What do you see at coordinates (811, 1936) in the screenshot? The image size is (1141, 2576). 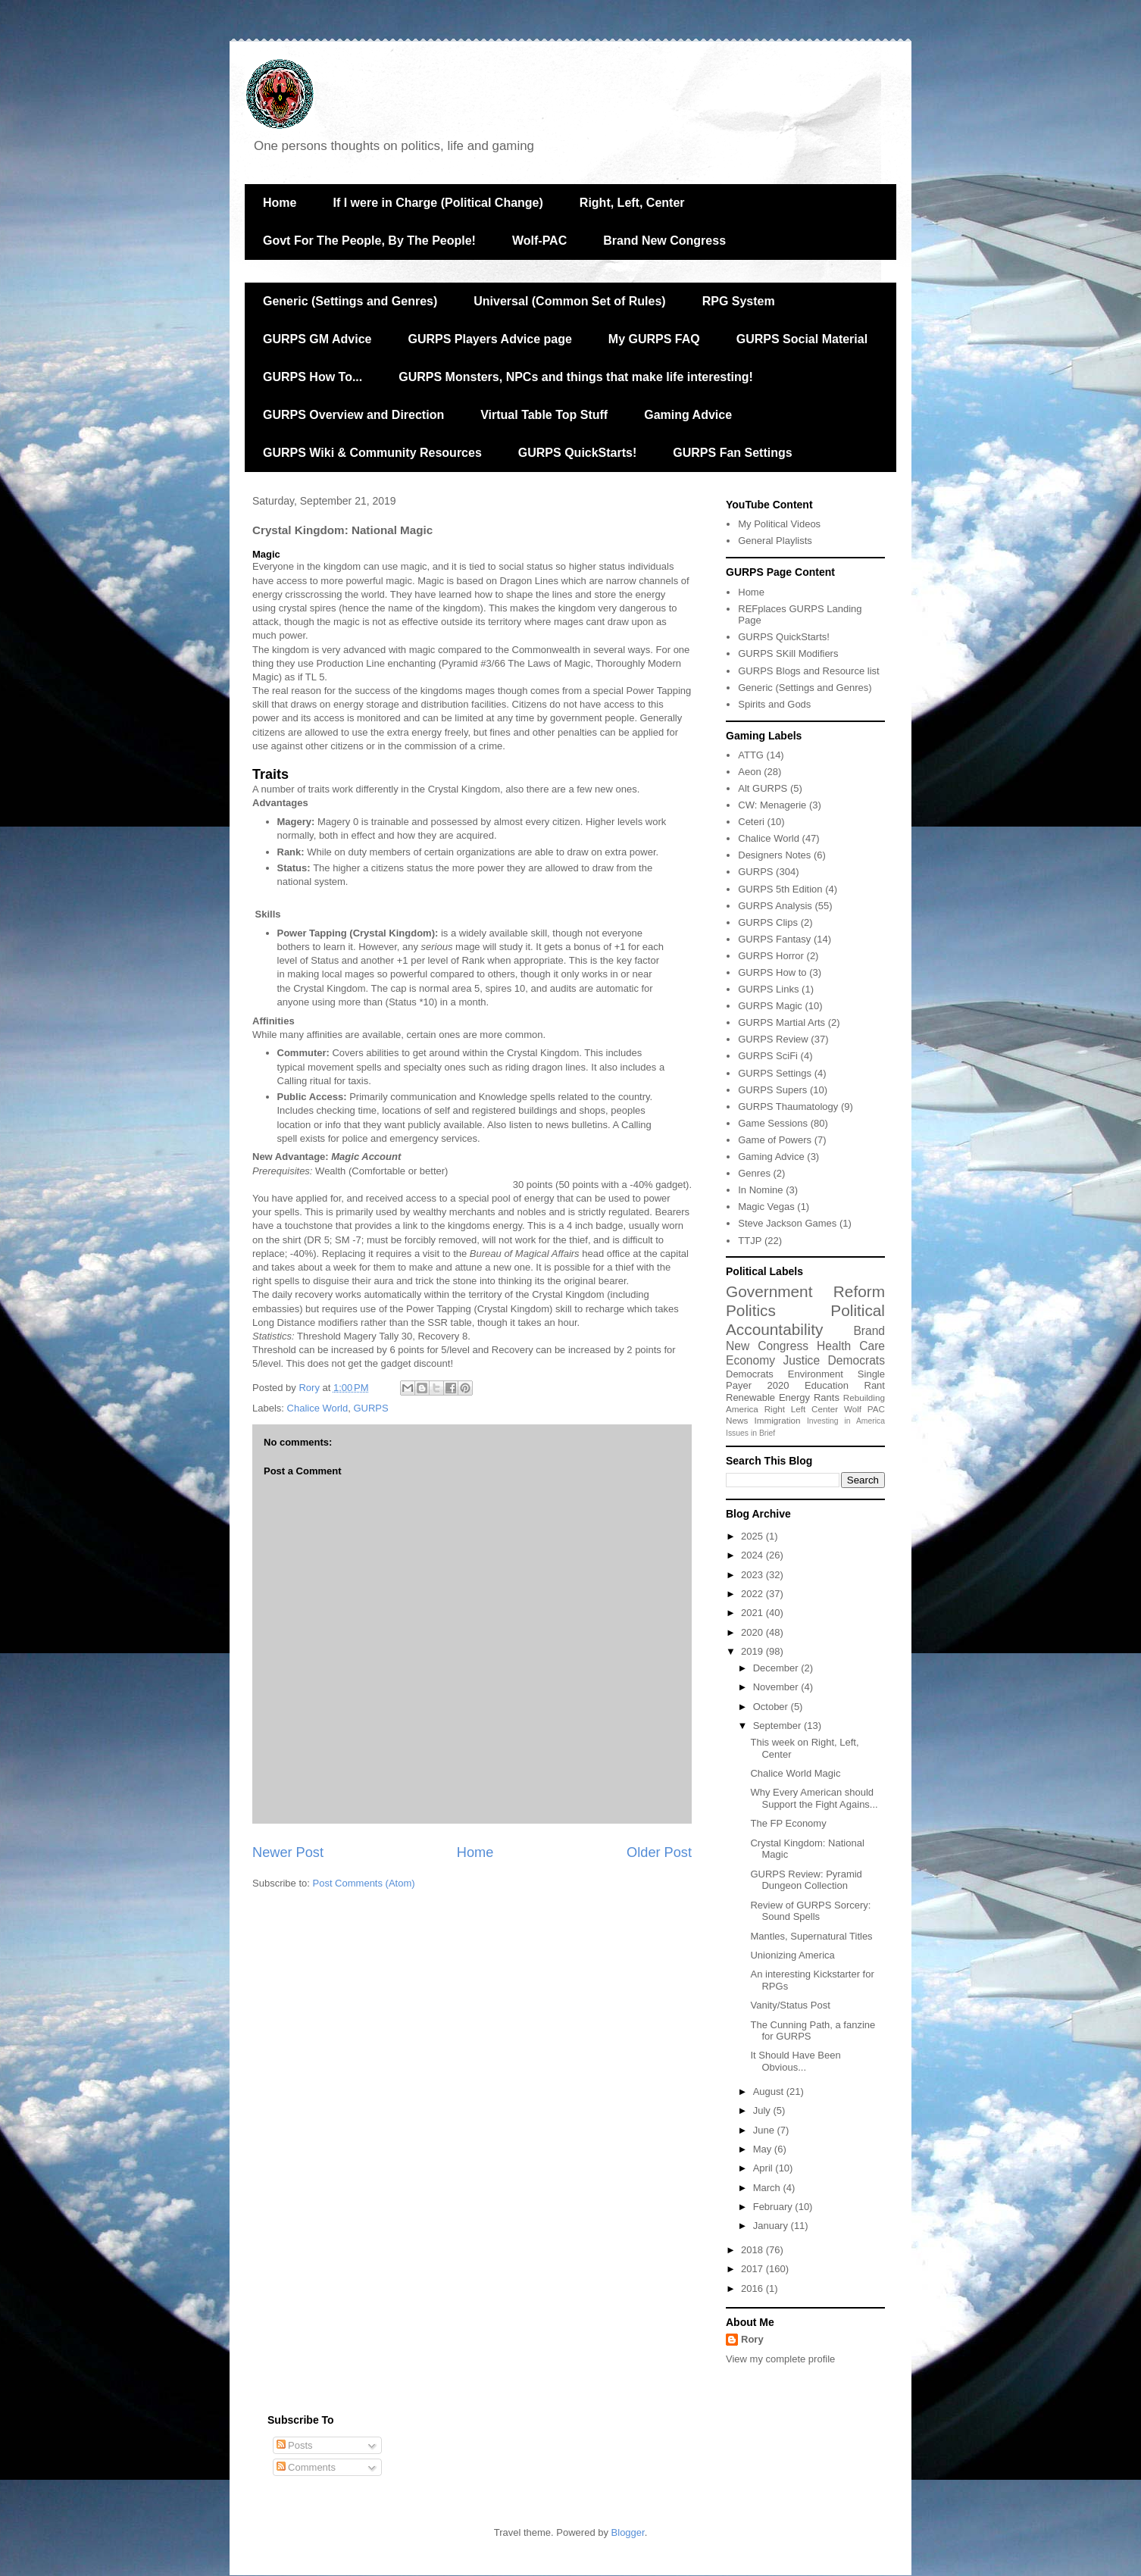 I see `Mantles, Supernatural Titles` at bounding box center [811, 1936].